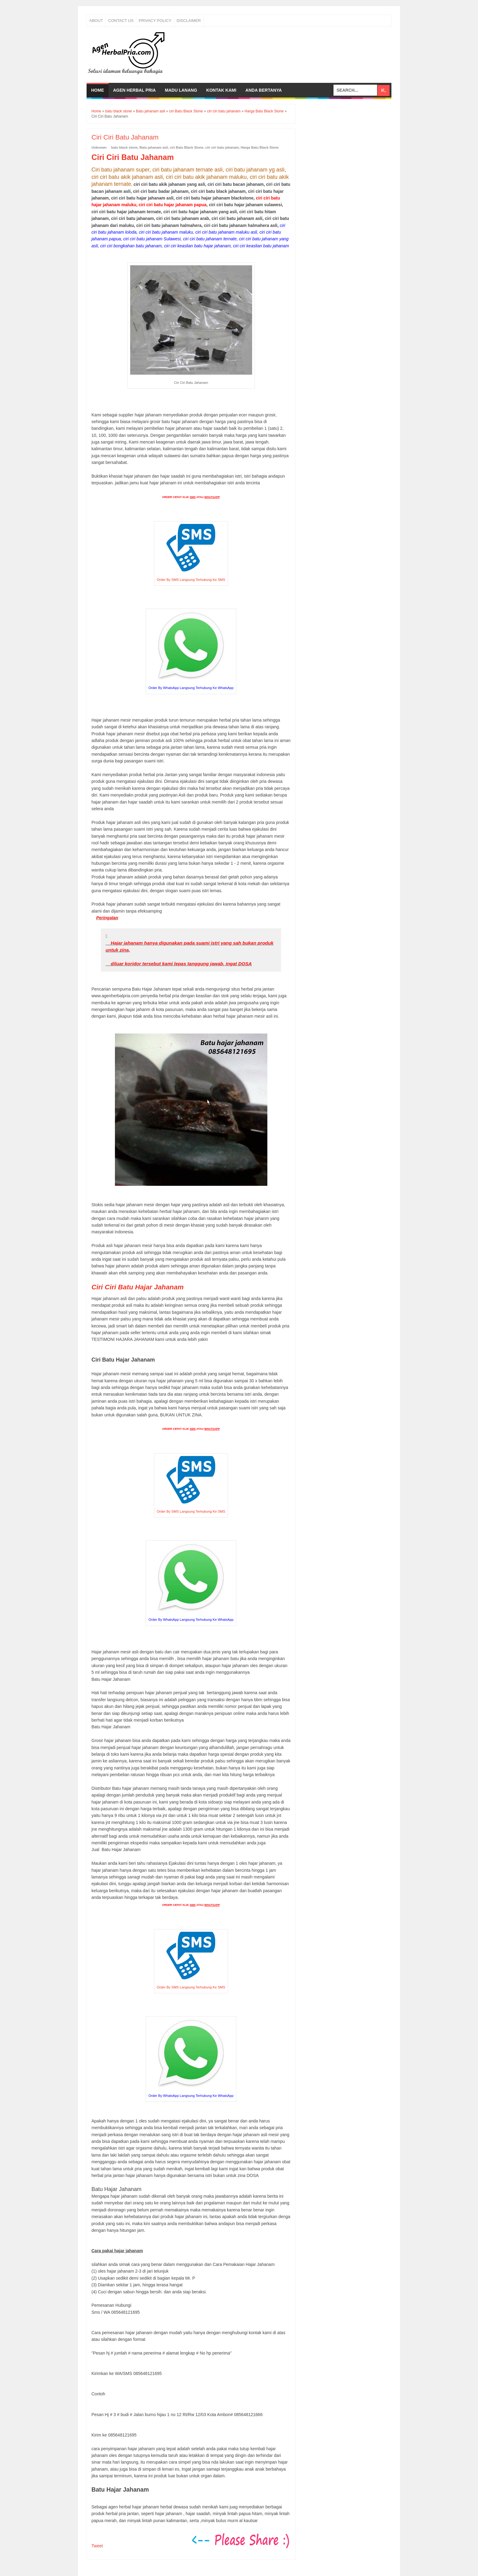 The width and height of the screenshot is (478, 2576). Describe the element at coordinates (260, 147) in the screenshot. I see `Harga Batu Black Stone` at that location.